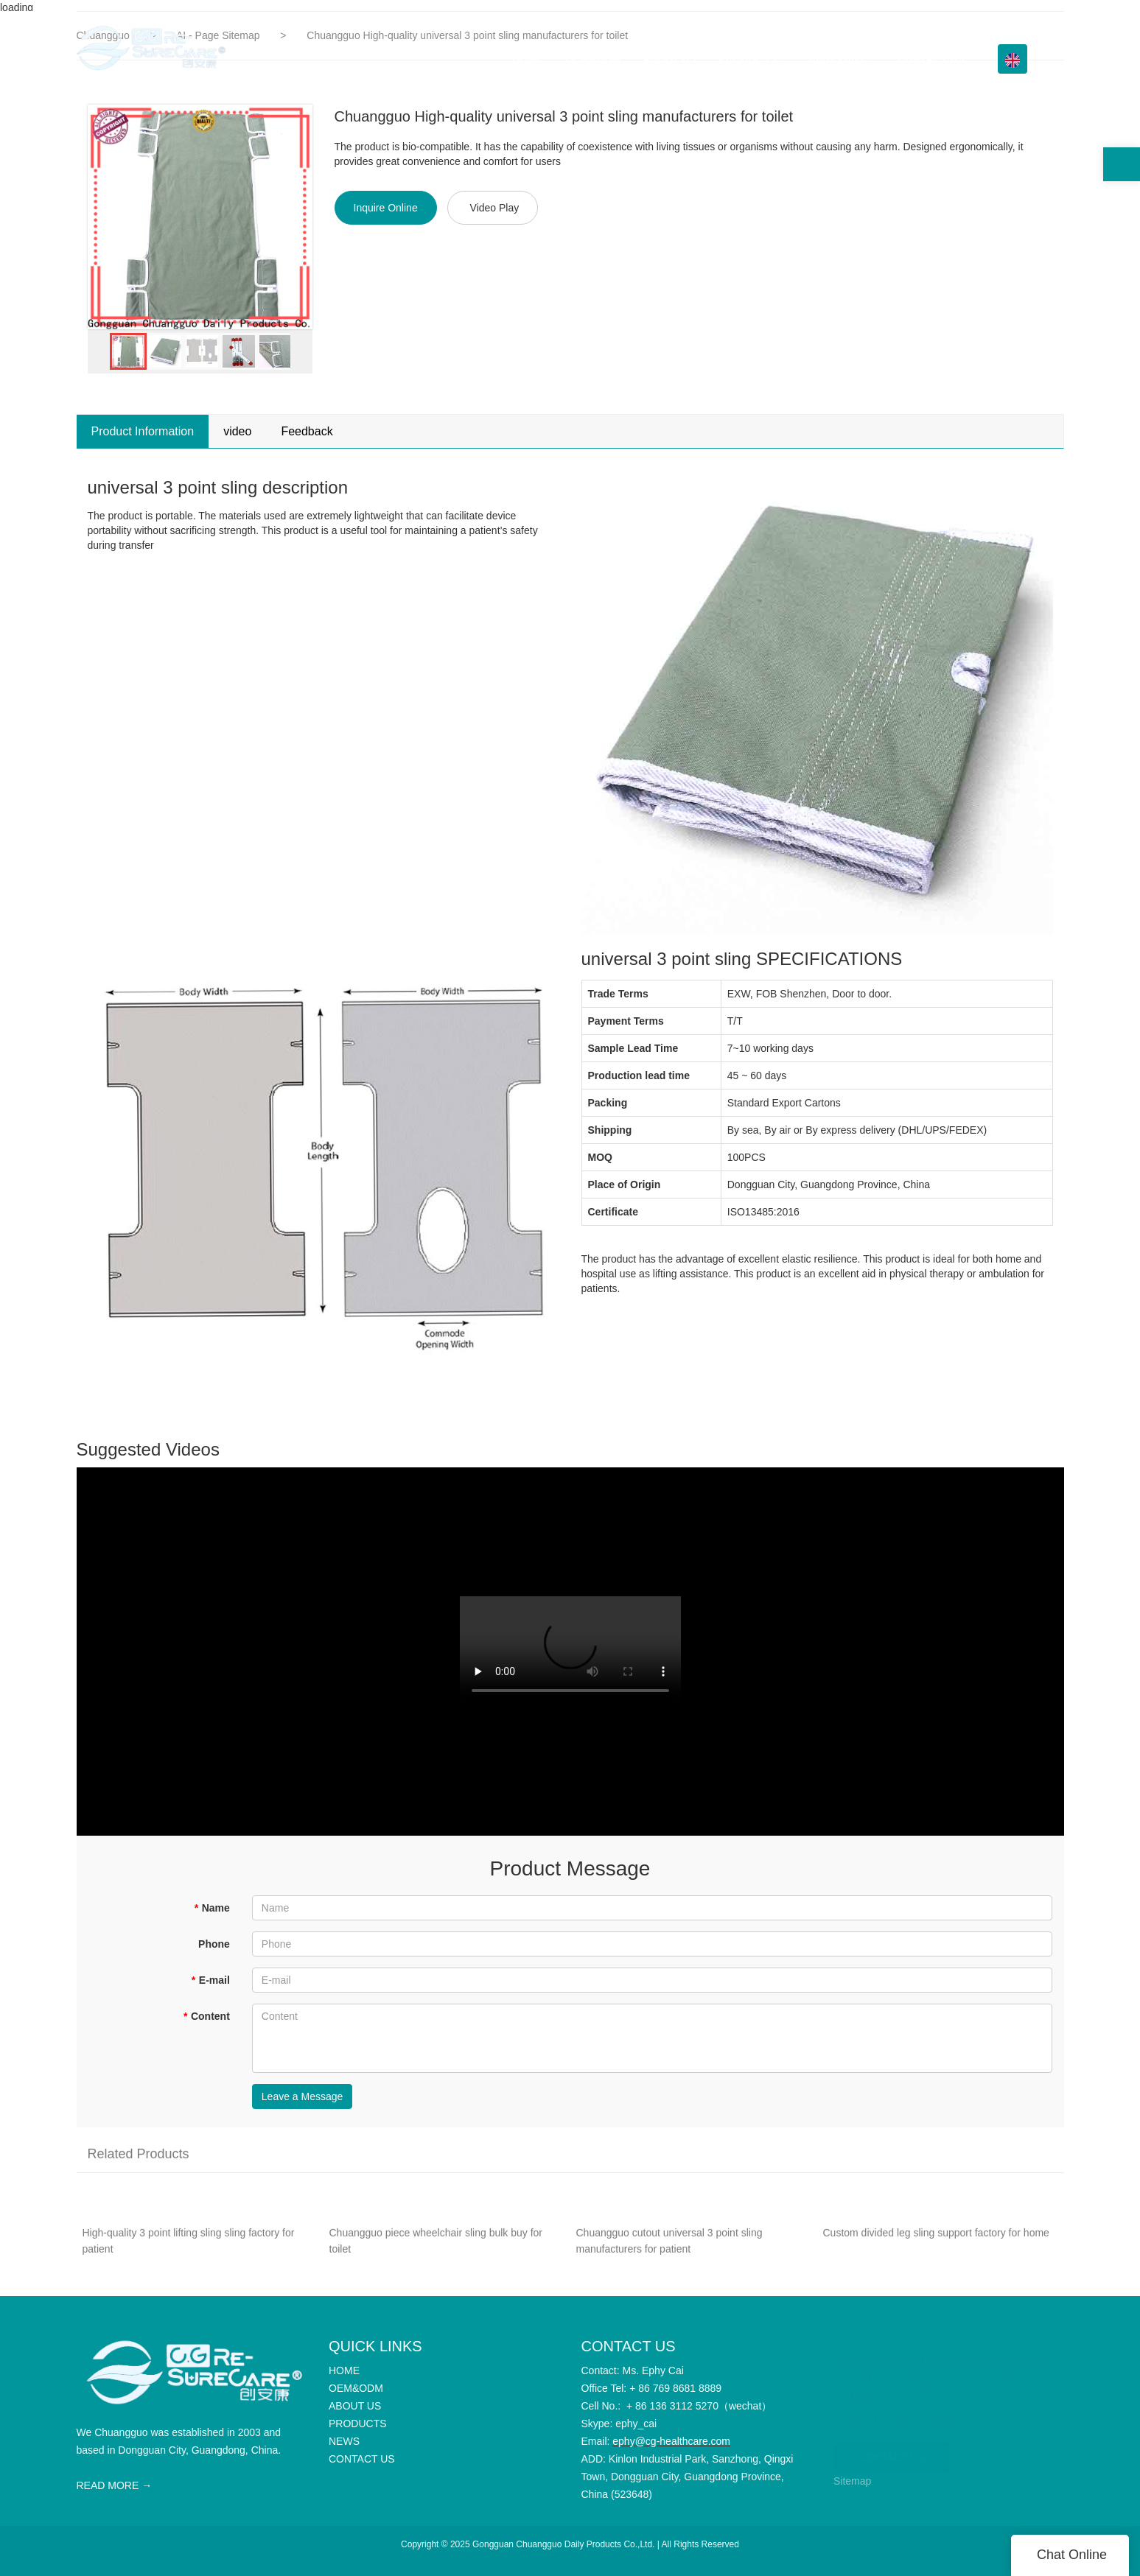 The height and width of the screenshot is (2576, 1140). What do you see at coordinates (212, 1908) in the screenshot?
I see `Name` at bounding box center [212, 1908].